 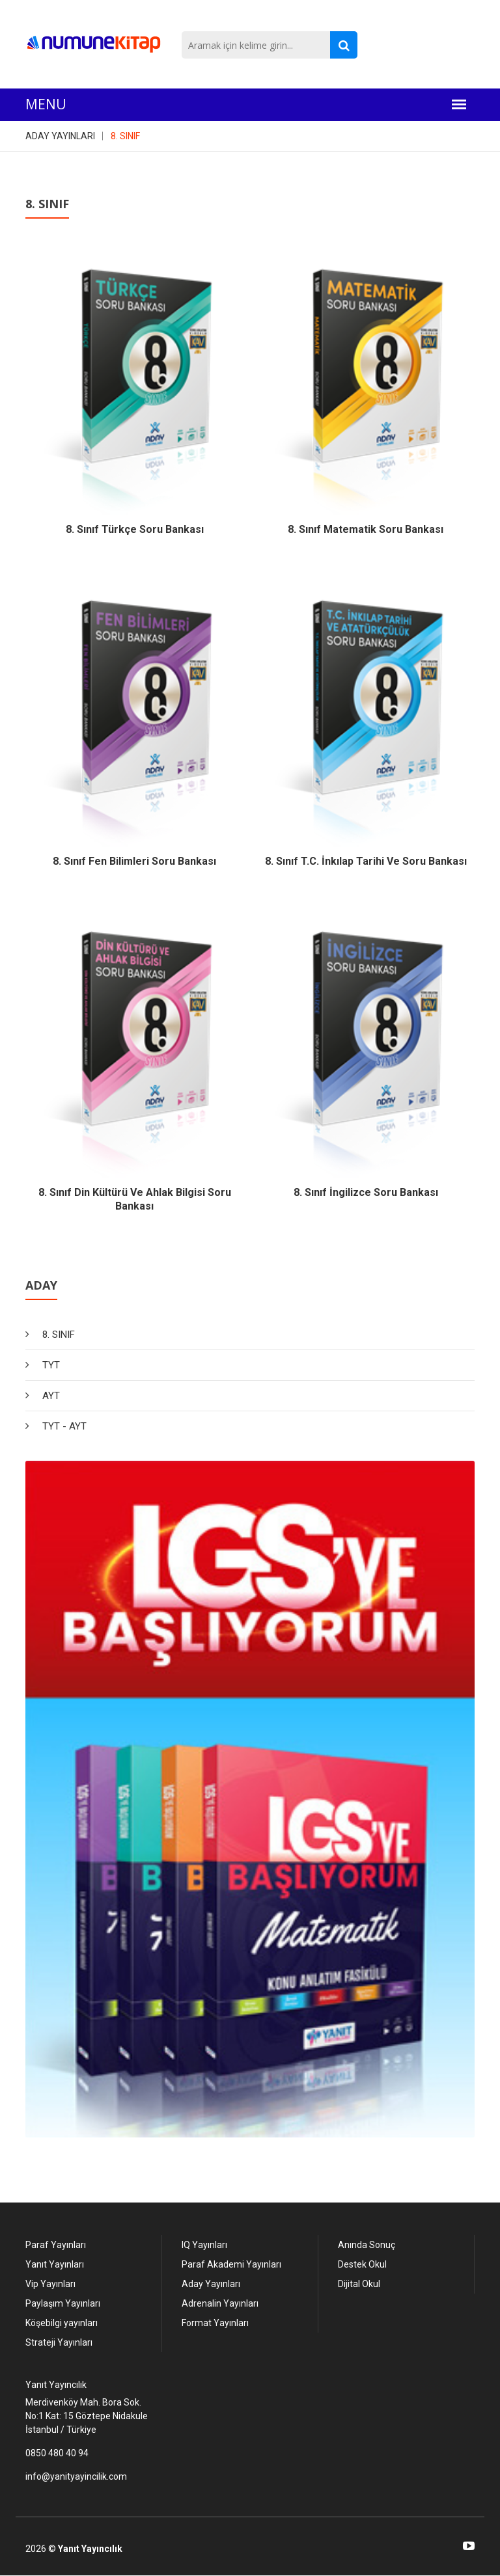 I want to click on 8. Sınıf Fen Bilimleri Soru Bankası, so click(x=134, y=861).